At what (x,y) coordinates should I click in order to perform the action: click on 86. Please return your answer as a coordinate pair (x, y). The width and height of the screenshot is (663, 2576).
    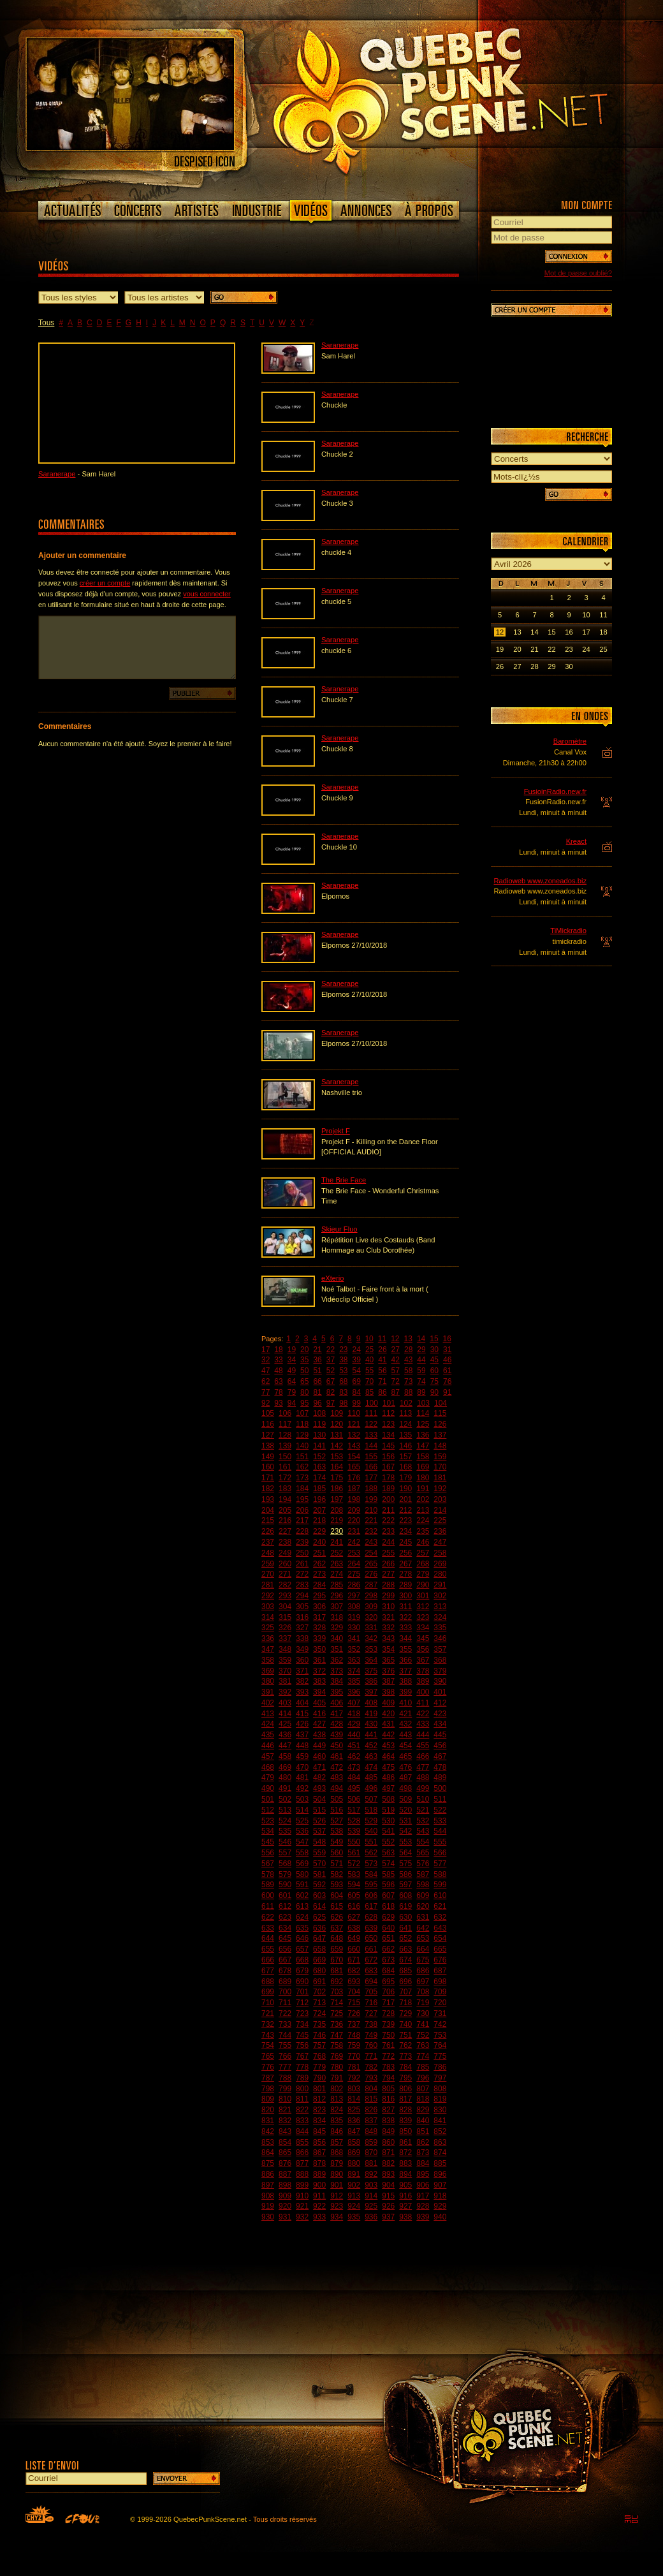
    Looking at the image, I should click on (382, 1392).